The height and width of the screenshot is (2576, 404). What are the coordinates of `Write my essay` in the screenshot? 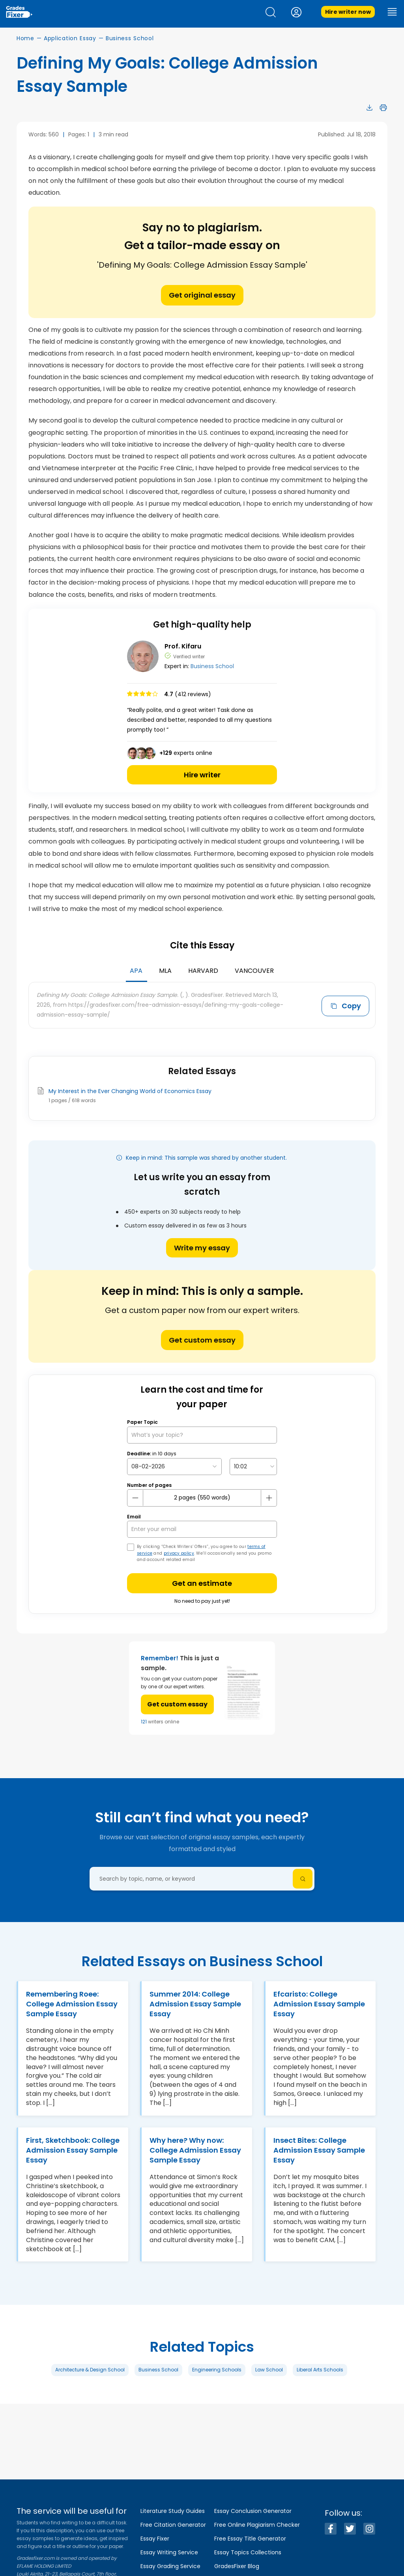 It's located at (202, 1248).